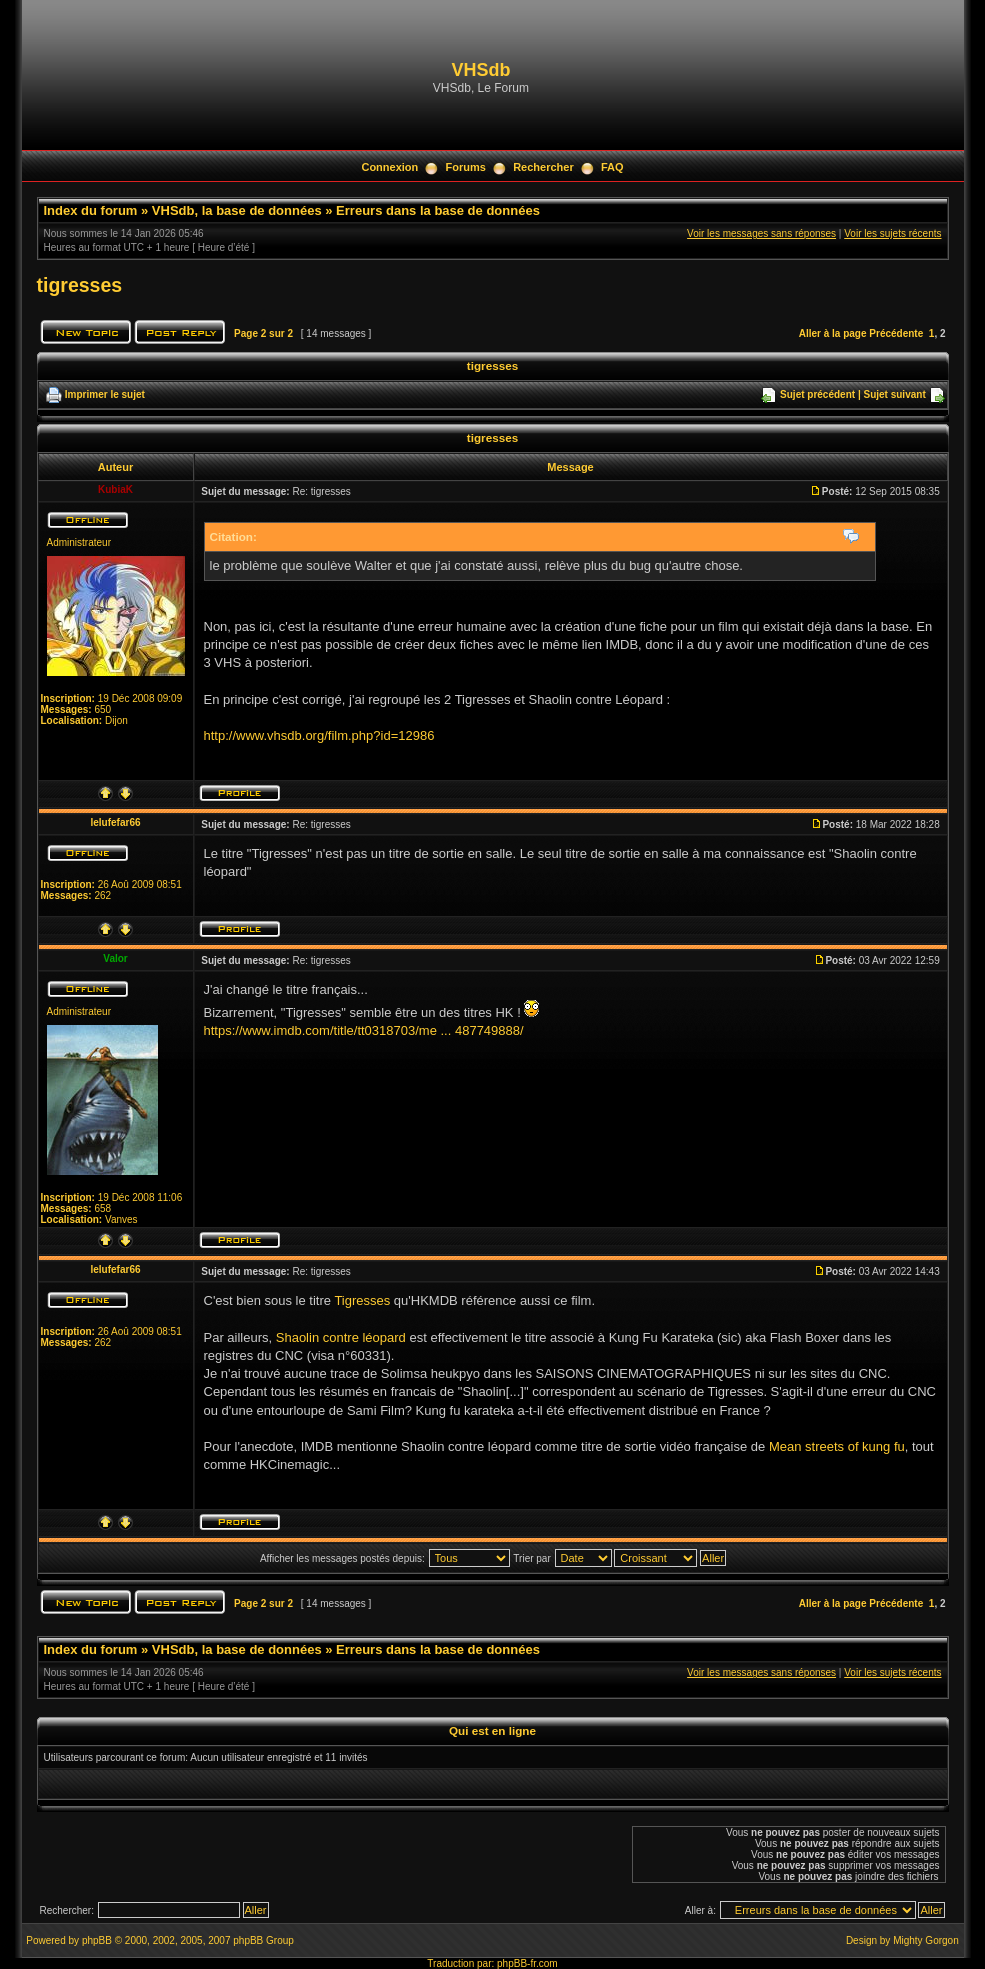 This screenshot has height=1969, width=985. I want to click on Forums, so click(466, 167).